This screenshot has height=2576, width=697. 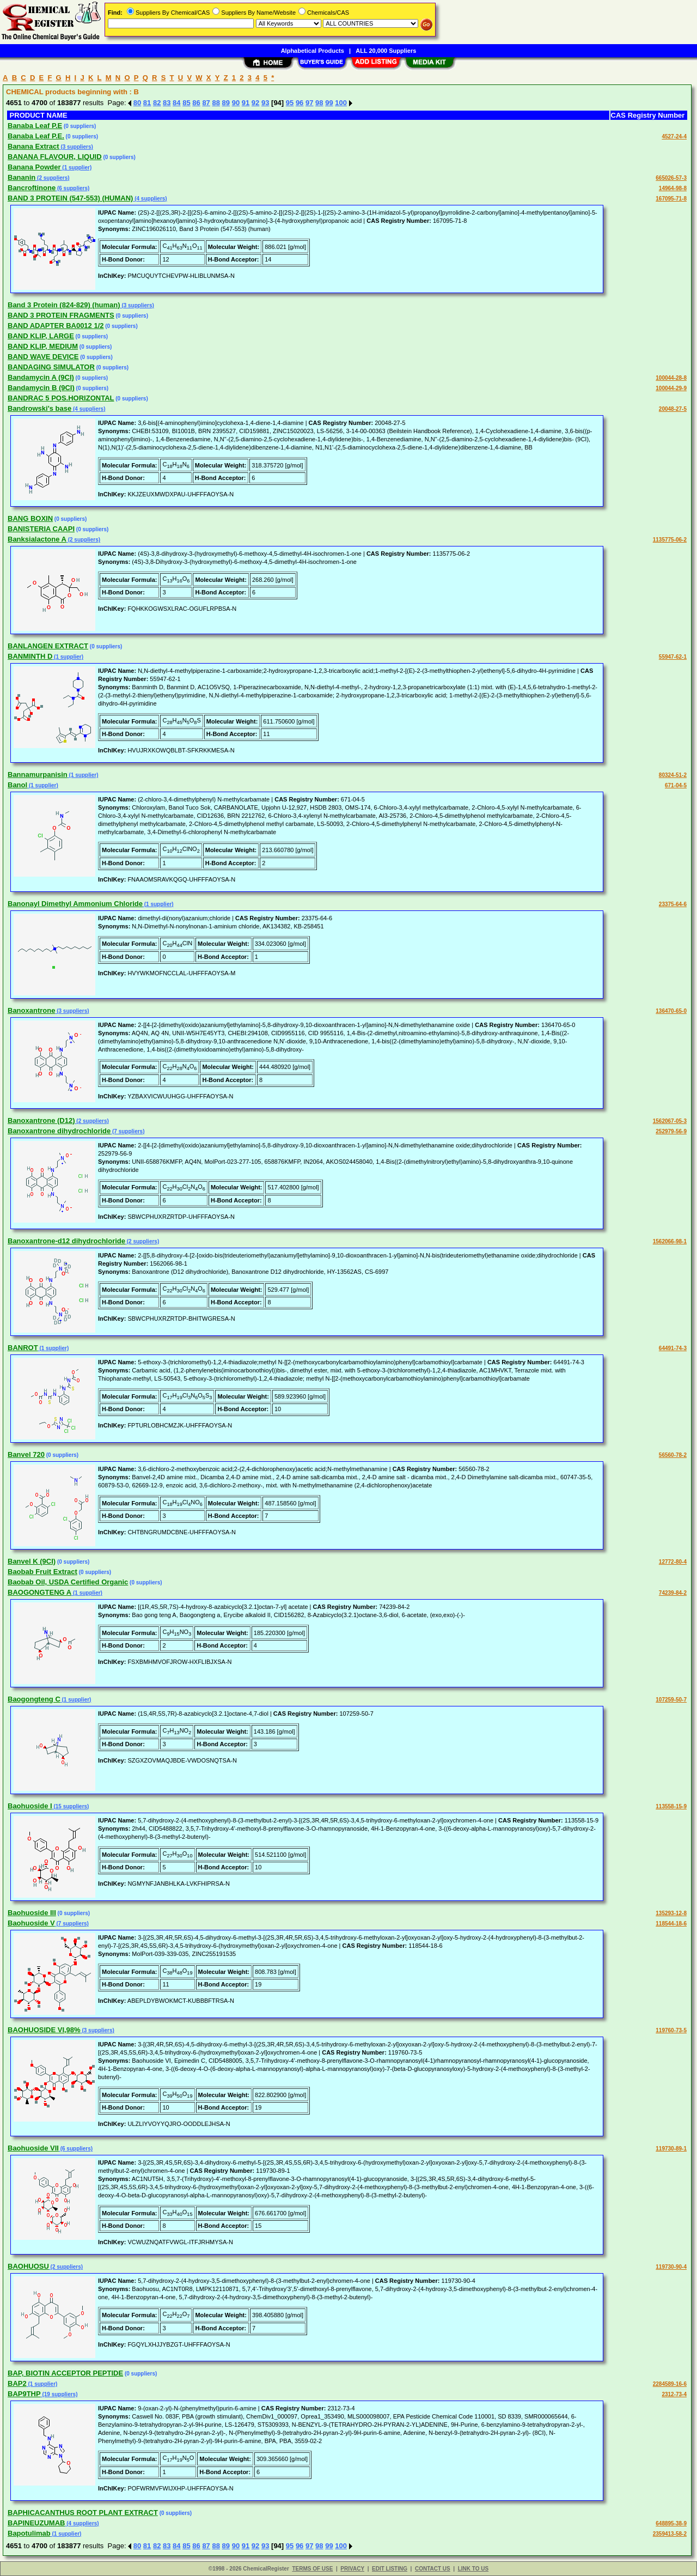 I want to click on 2359413-58-2, so click(x=670, y=2534).